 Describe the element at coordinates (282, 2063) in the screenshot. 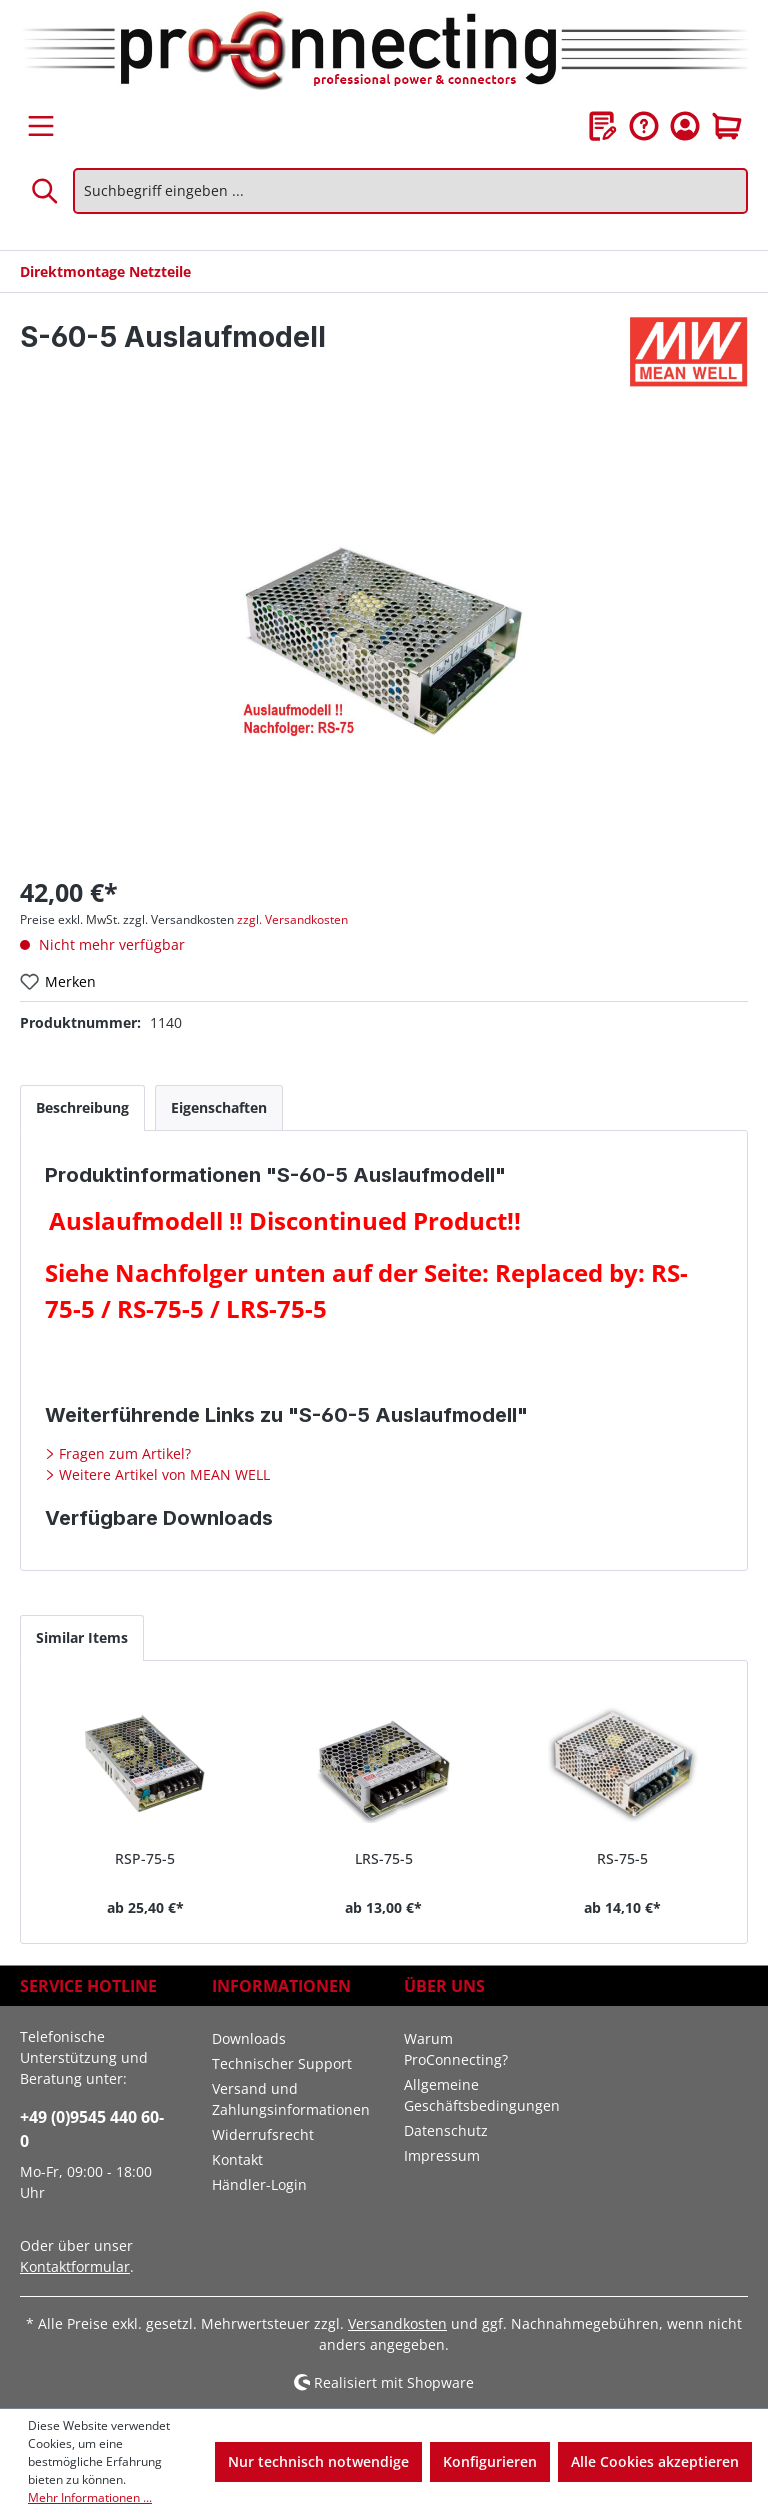

I see `Technischer Support` at that location.